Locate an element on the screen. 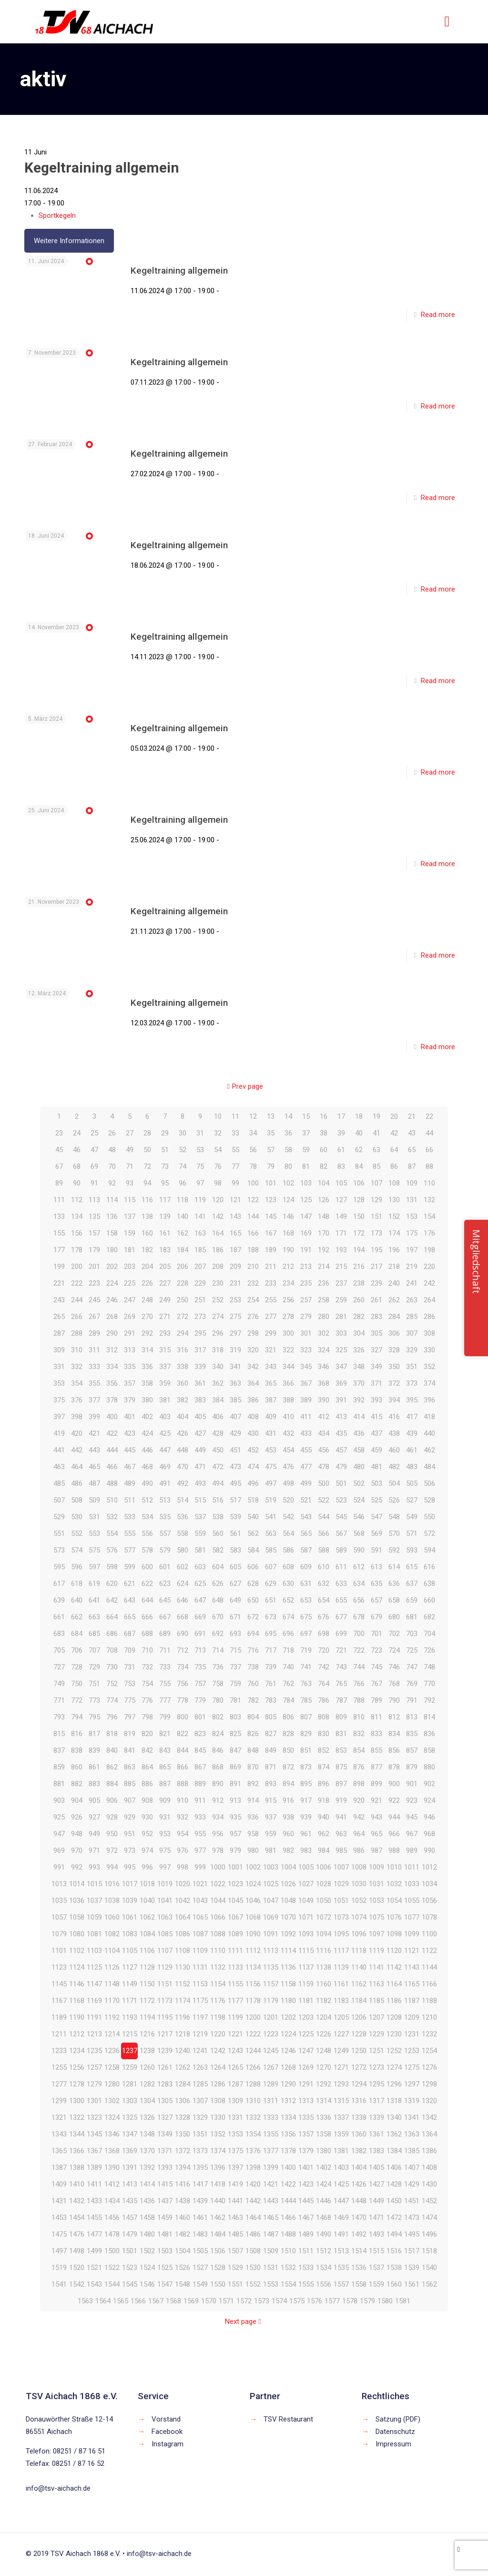 This screenshot has width=488, height=2576. 860 is located at coordinates (76, 1767).